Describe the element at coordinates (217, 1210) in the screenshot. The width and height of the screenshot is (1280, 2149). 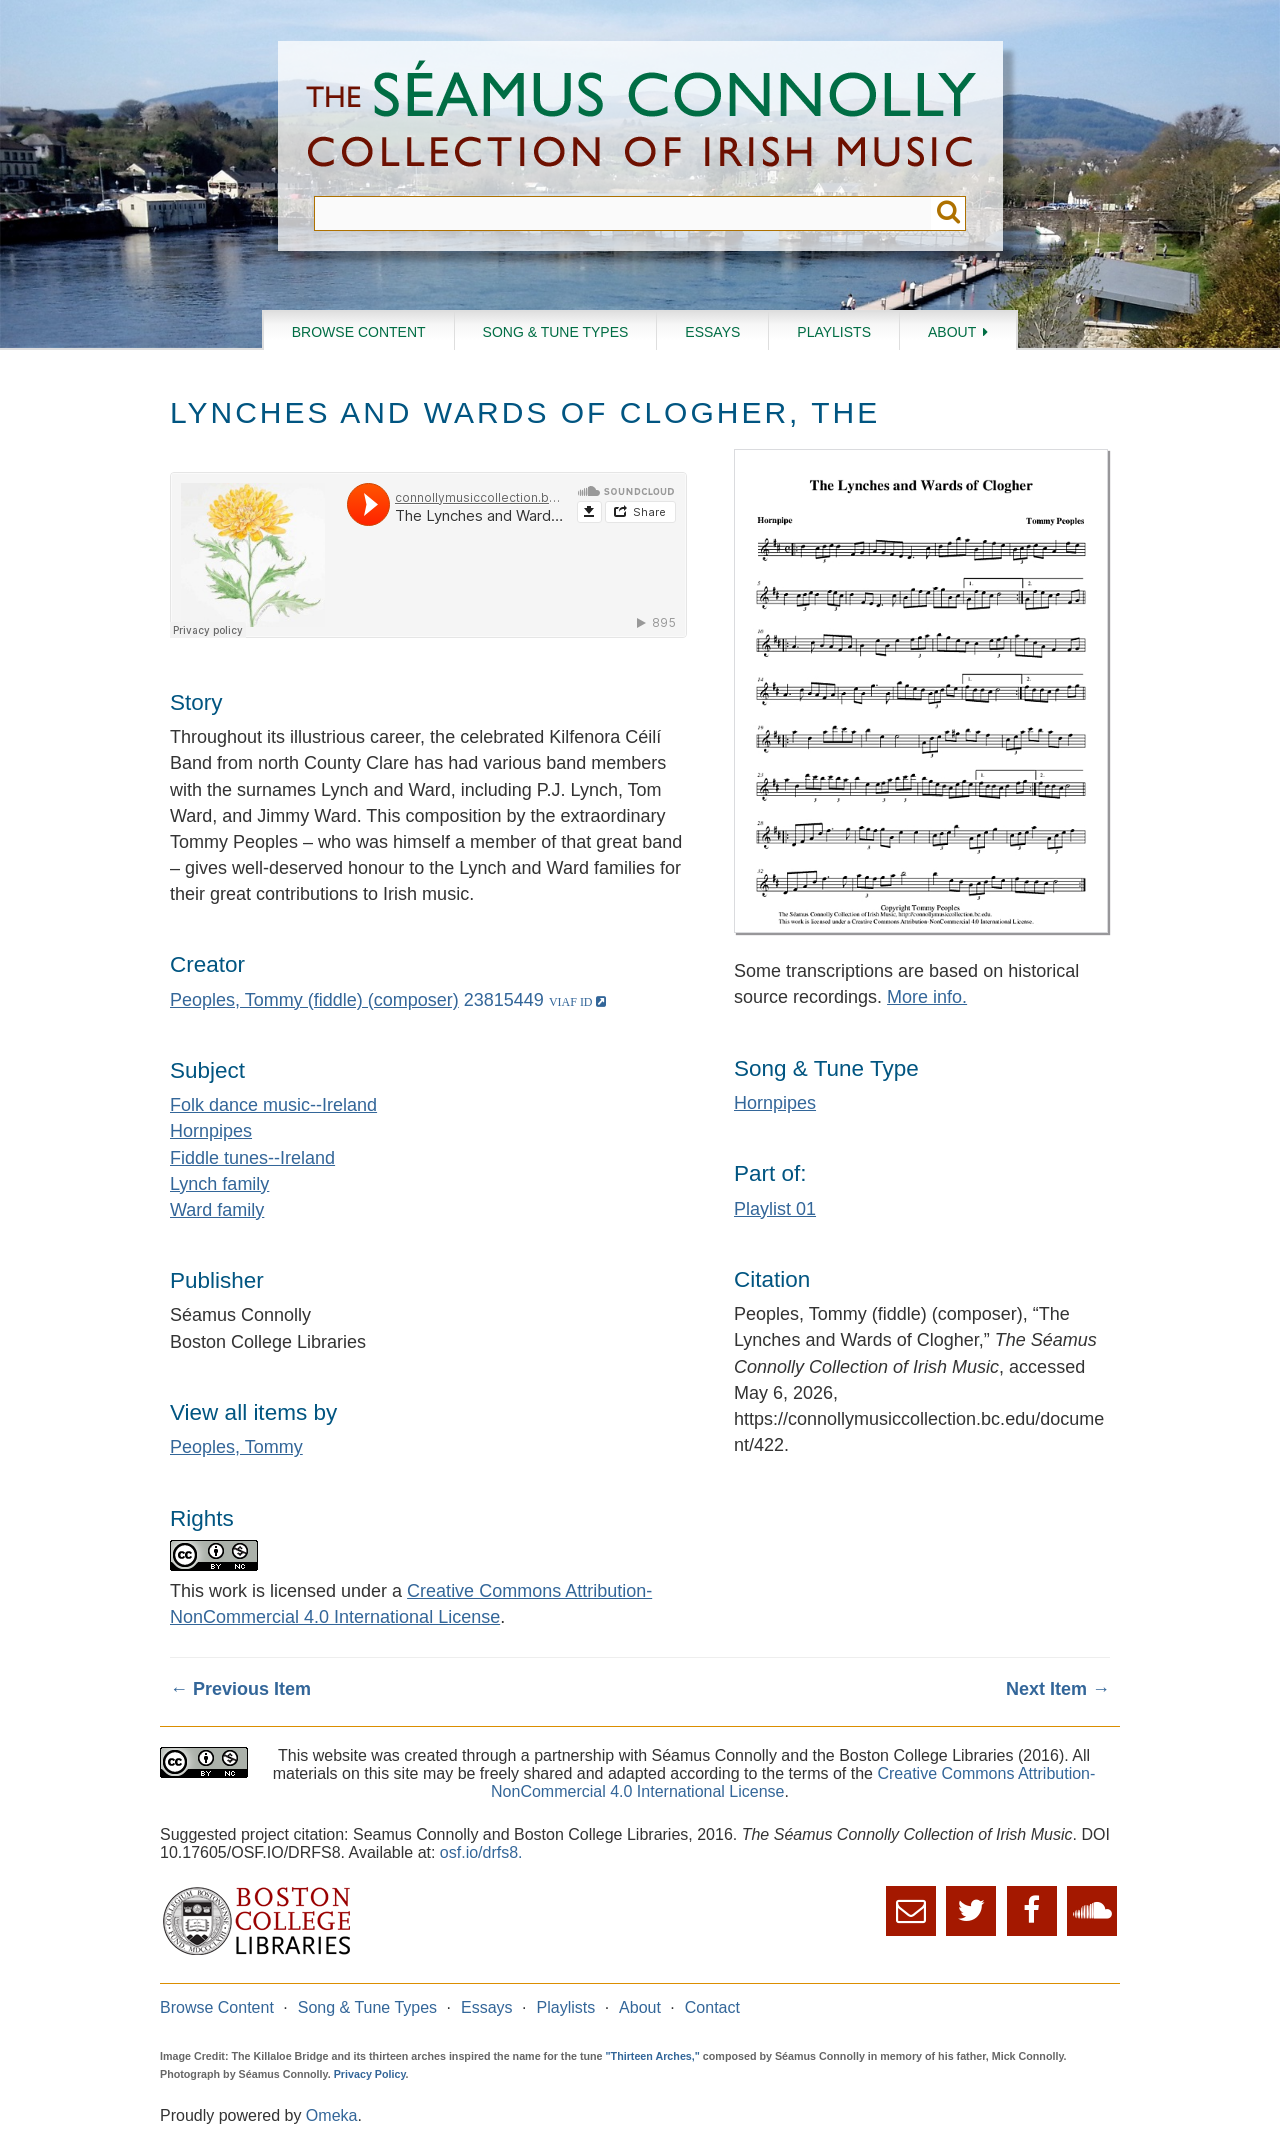
I see `Ward family` at that location.